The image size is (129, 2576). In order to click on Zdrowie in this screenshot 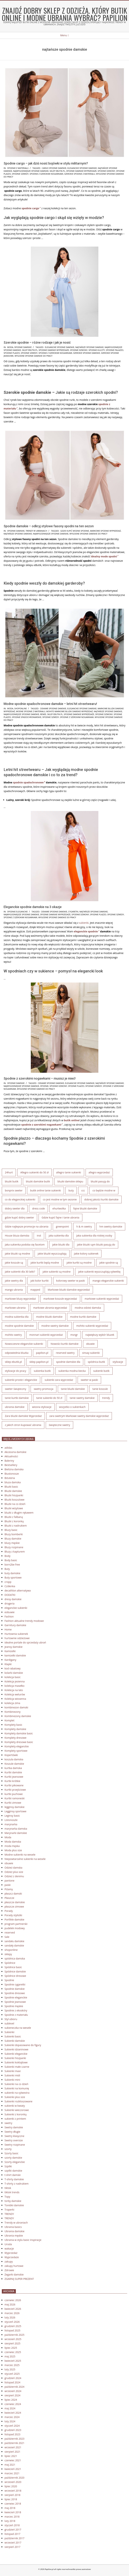, I will do `click(9, 2270)`.